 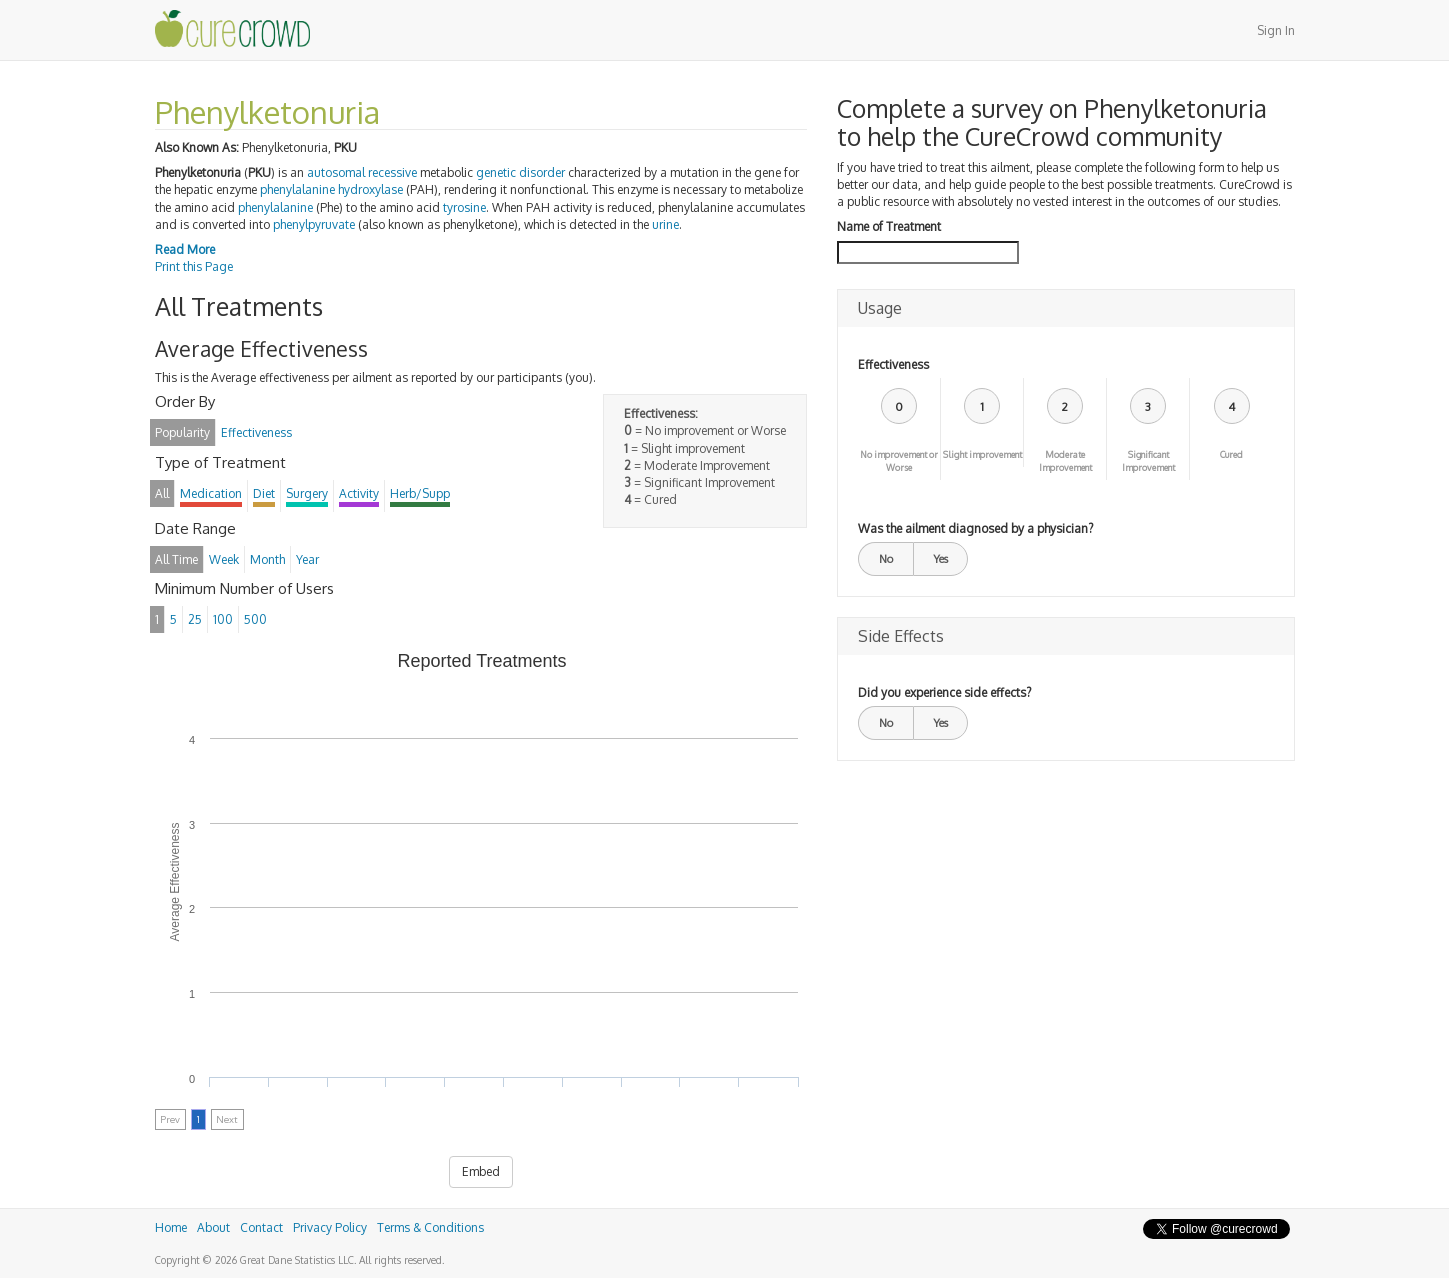 What do you see at coordinates (899, 461) in the screenshot?
I see `No improvement or Worse` at bounding box center [899, 461].